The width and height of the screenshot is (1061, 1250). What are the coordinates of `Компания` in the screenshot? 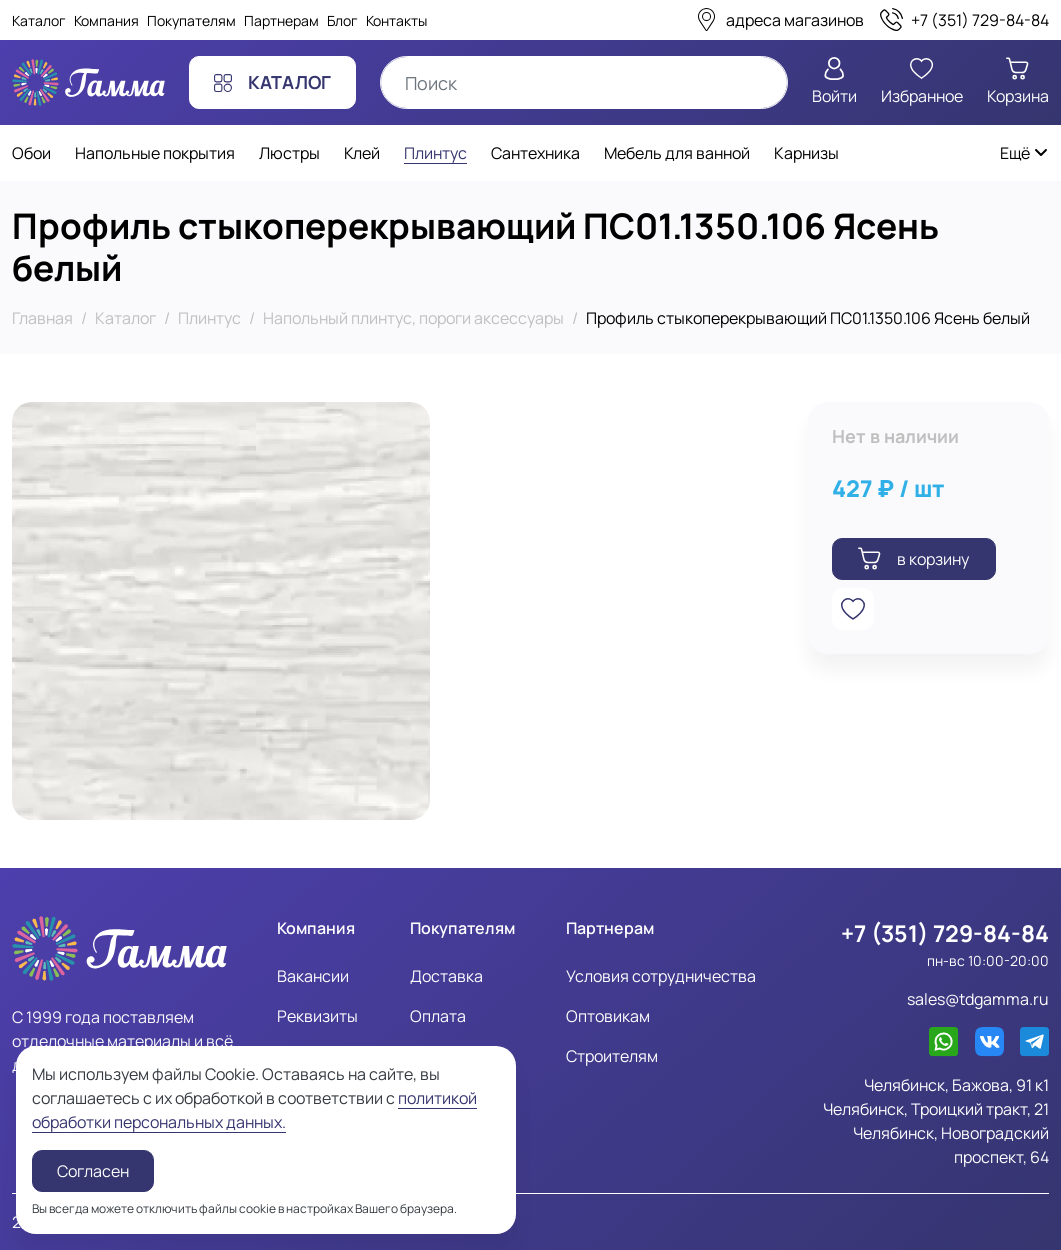 It's located at (106, 20).